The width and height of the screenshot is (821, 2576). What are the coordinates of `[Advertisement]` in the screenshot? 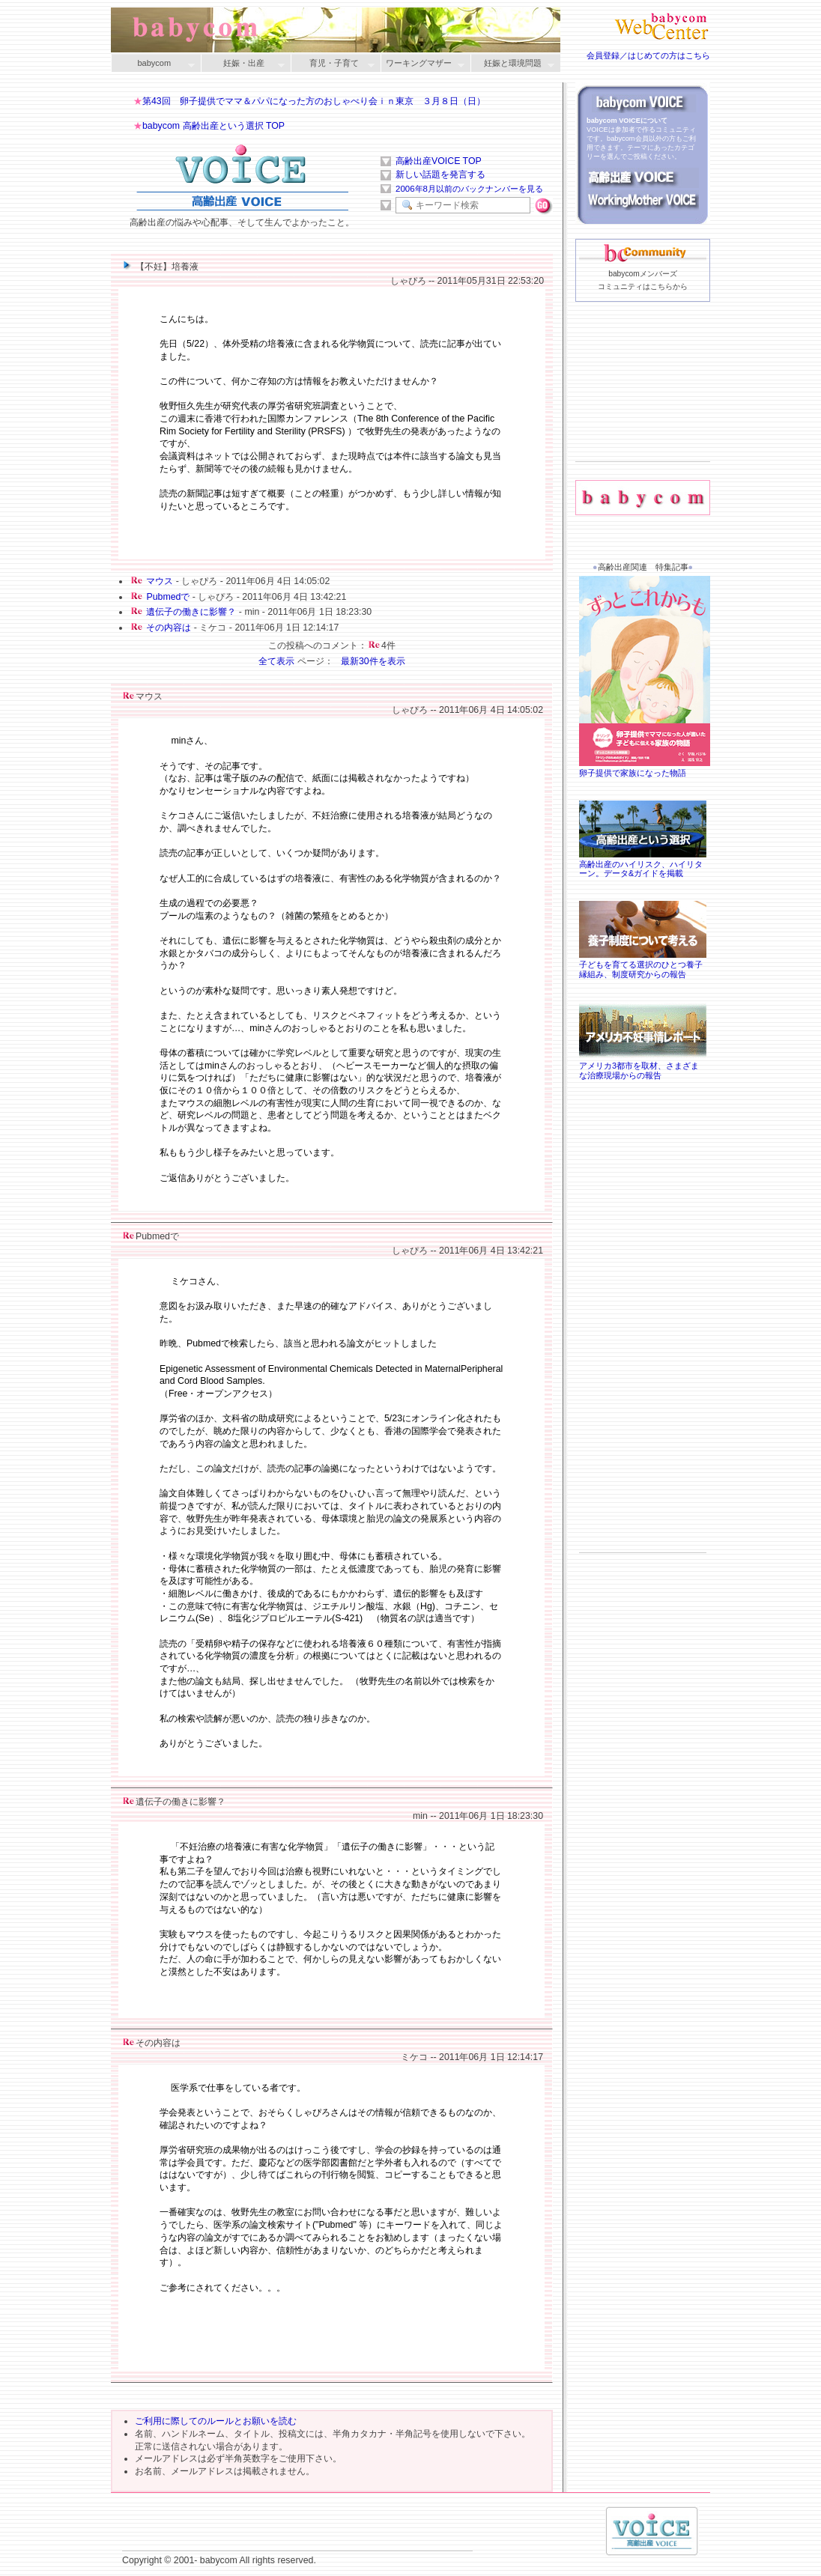 It's located at (642, 405).